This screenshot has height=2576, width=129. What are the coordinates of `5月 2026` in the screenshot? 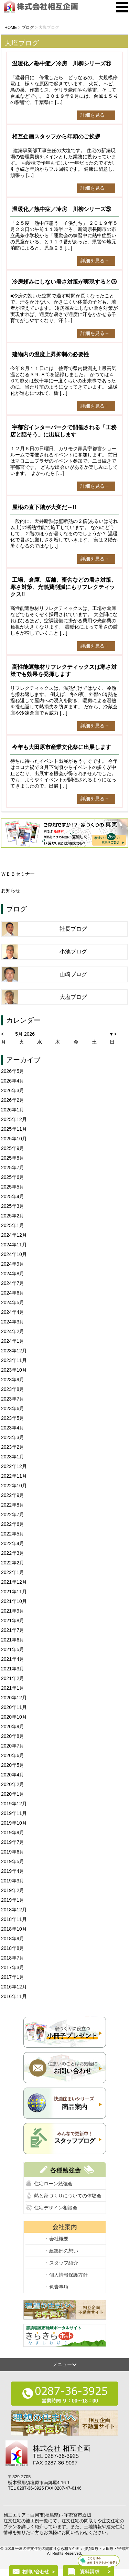 It's located at (25, 1034).